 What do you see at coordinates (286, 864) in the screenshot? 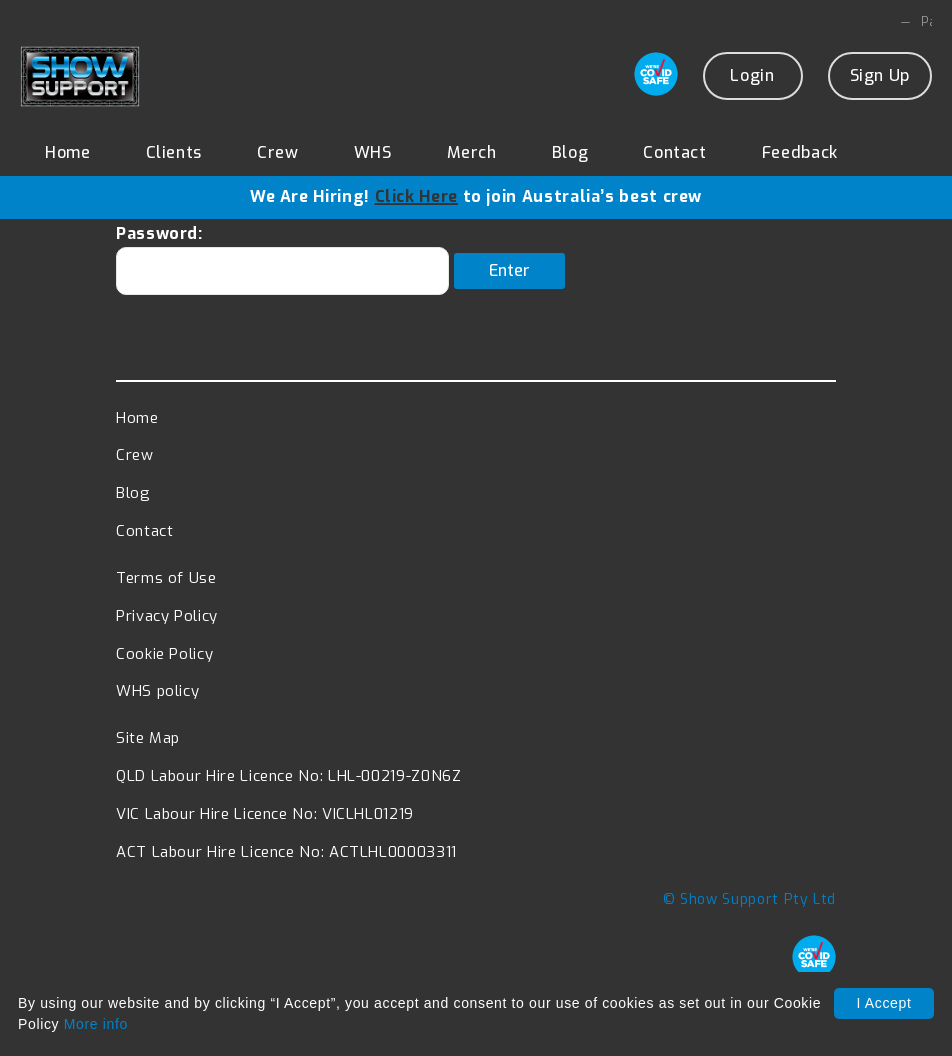
I see `ACT Labour Hire Licence No: ACTLHL00003311` at bounding box center [286, 864].